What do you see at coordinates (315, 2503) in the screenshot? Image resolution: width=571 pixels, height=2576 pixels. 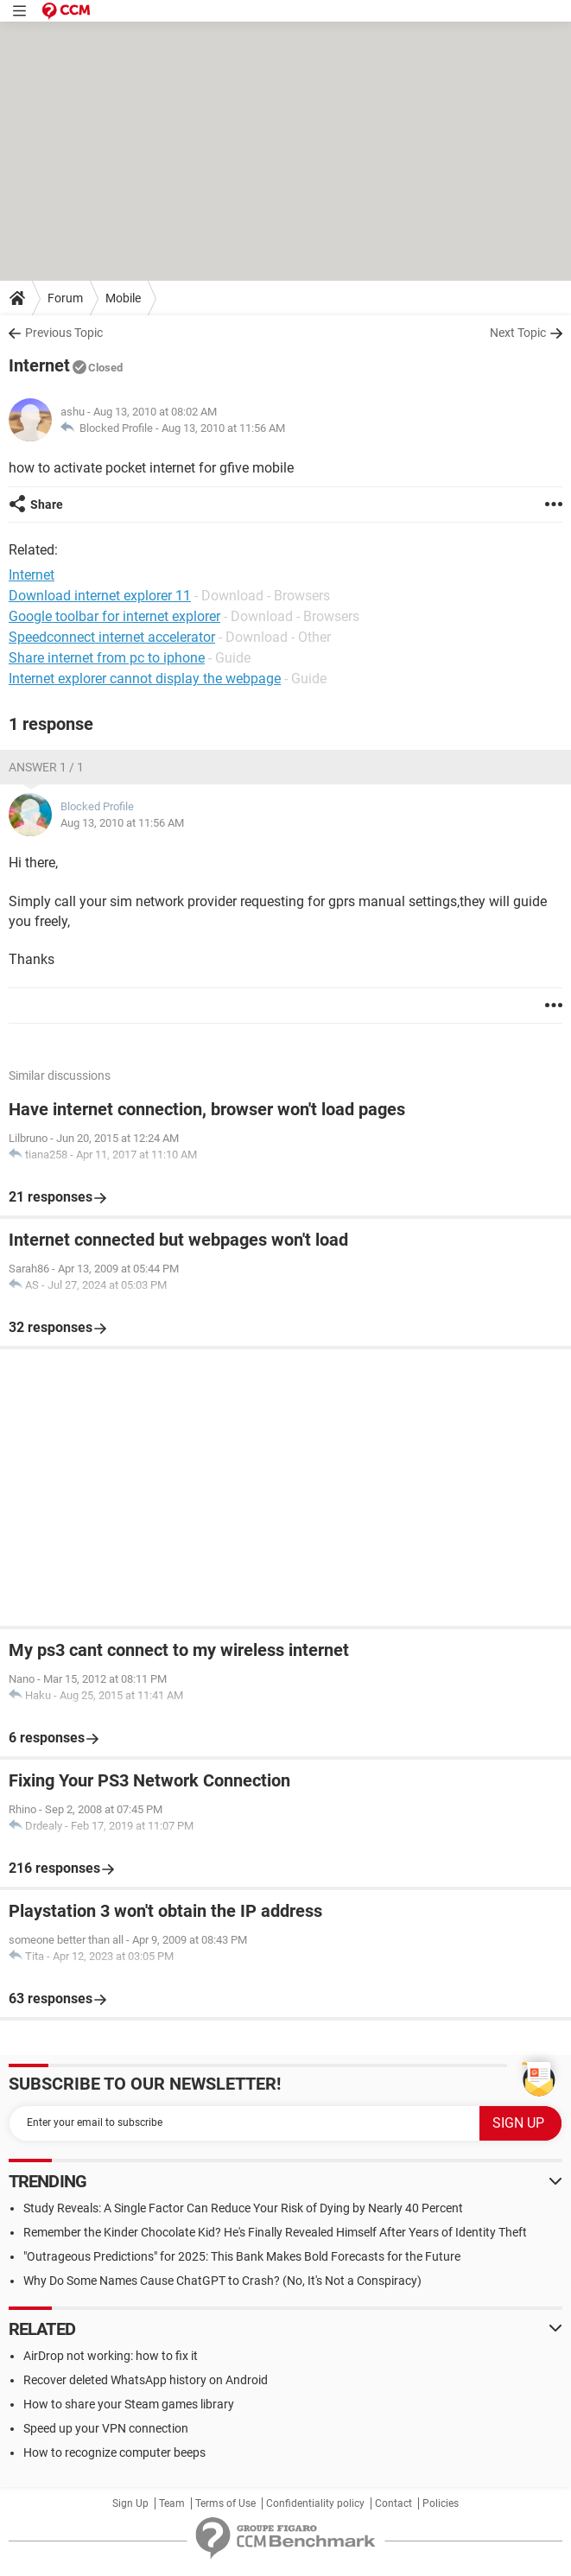 I see `Confidentiality policy` at bounding box center [315, 2503].